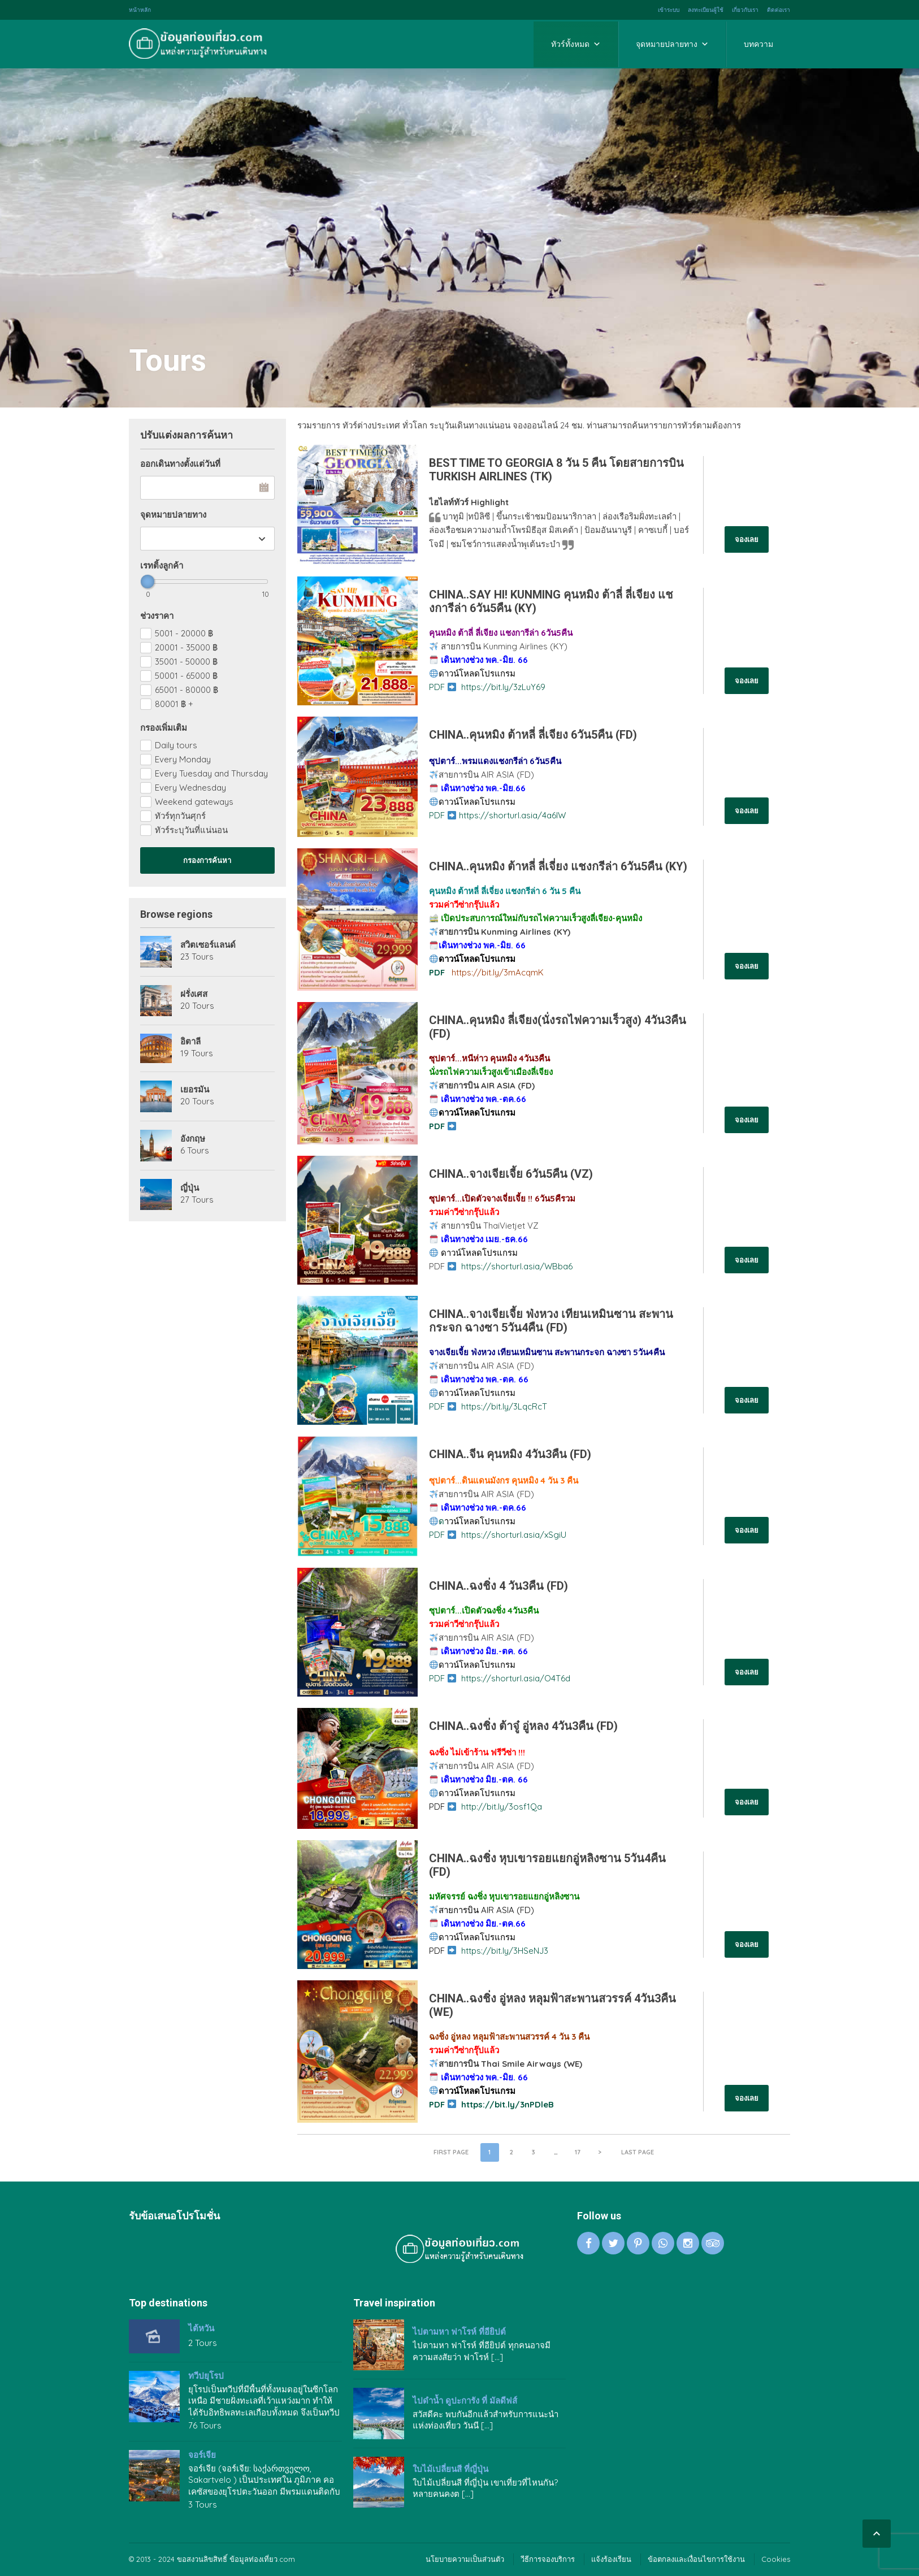 The width and height of the screenshot is (919, 2576). I want to click on ทัวร์ระบุวันที่แน่นอน, so click(191, 830).